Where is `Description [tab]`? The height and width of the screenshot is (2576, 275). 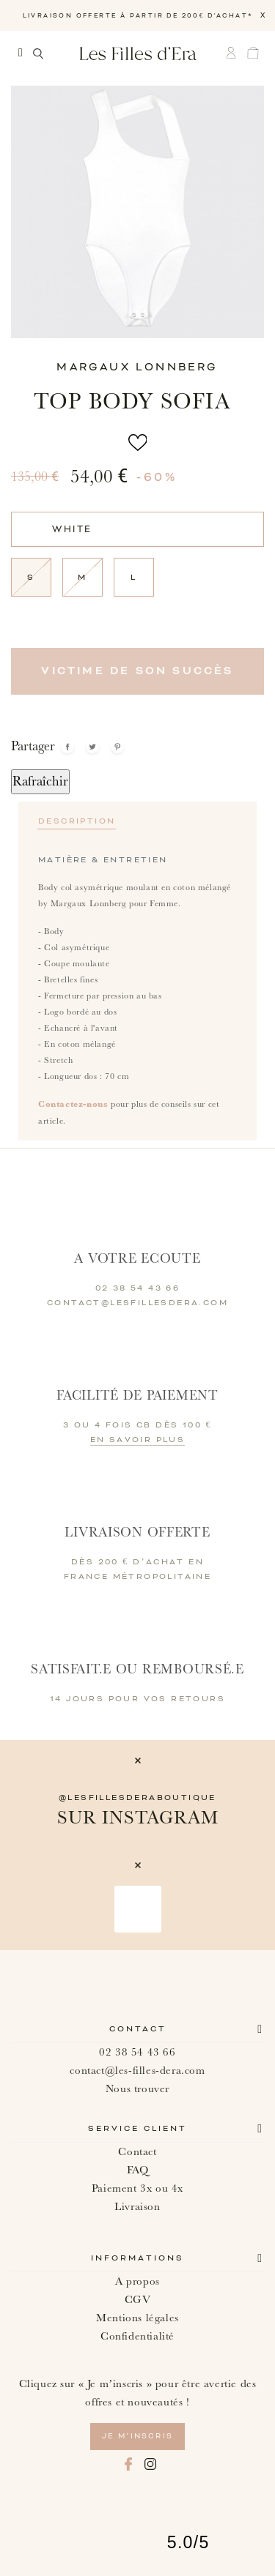
Description [tab] is located at coordinates (76, 821).